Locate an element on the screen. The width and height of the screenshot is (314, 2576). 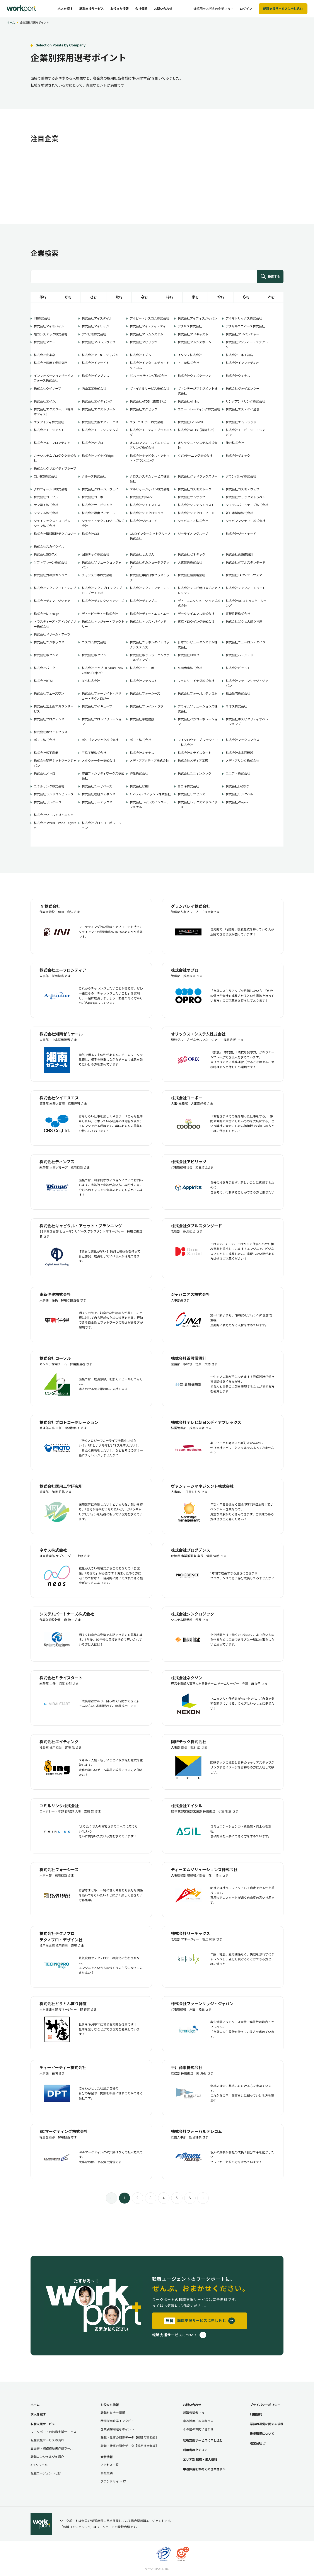
株式会社ユーザベース is located at coordinates (97, 786).